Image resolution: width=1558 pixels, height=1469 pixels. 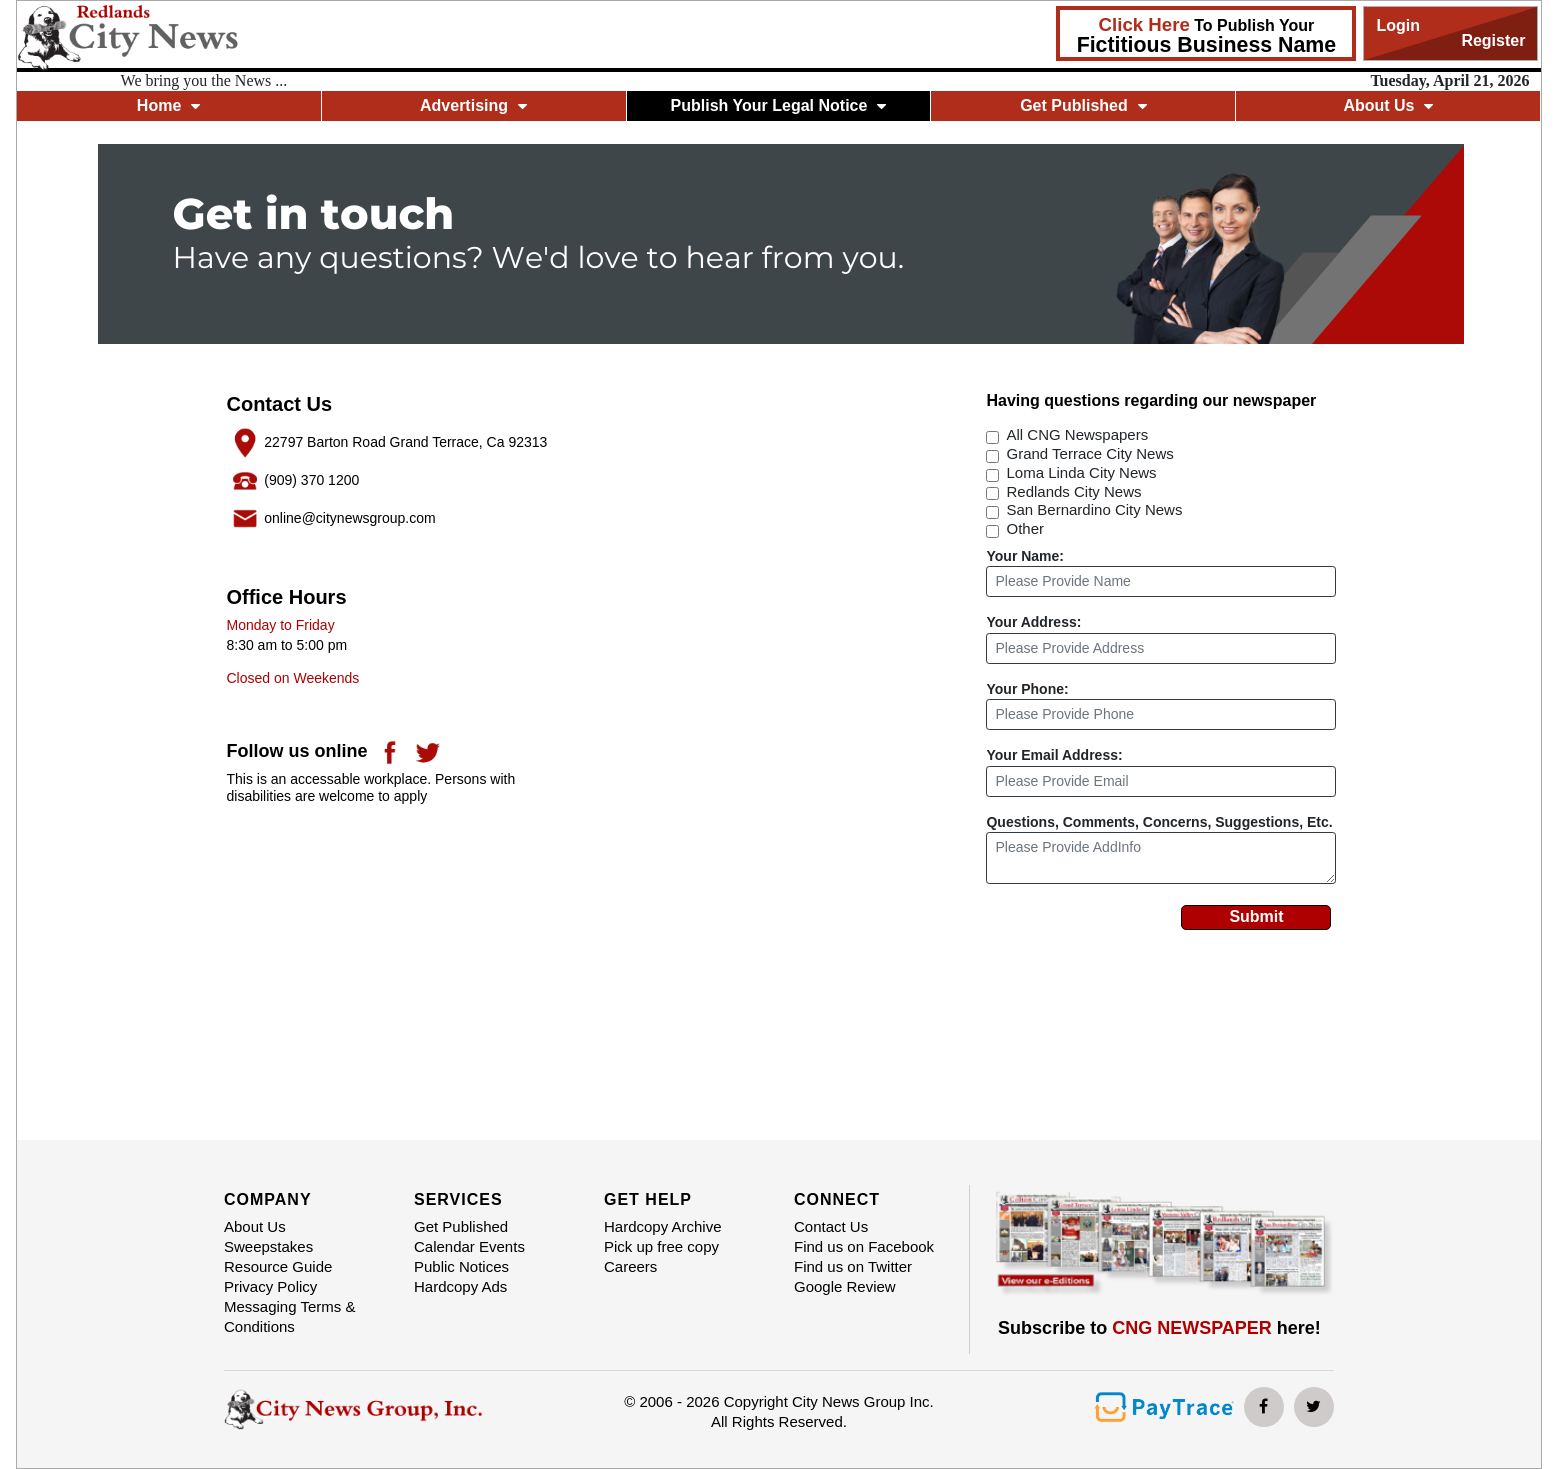 I want to click on Hardcopy Ads, so click(x=460, y=1286).